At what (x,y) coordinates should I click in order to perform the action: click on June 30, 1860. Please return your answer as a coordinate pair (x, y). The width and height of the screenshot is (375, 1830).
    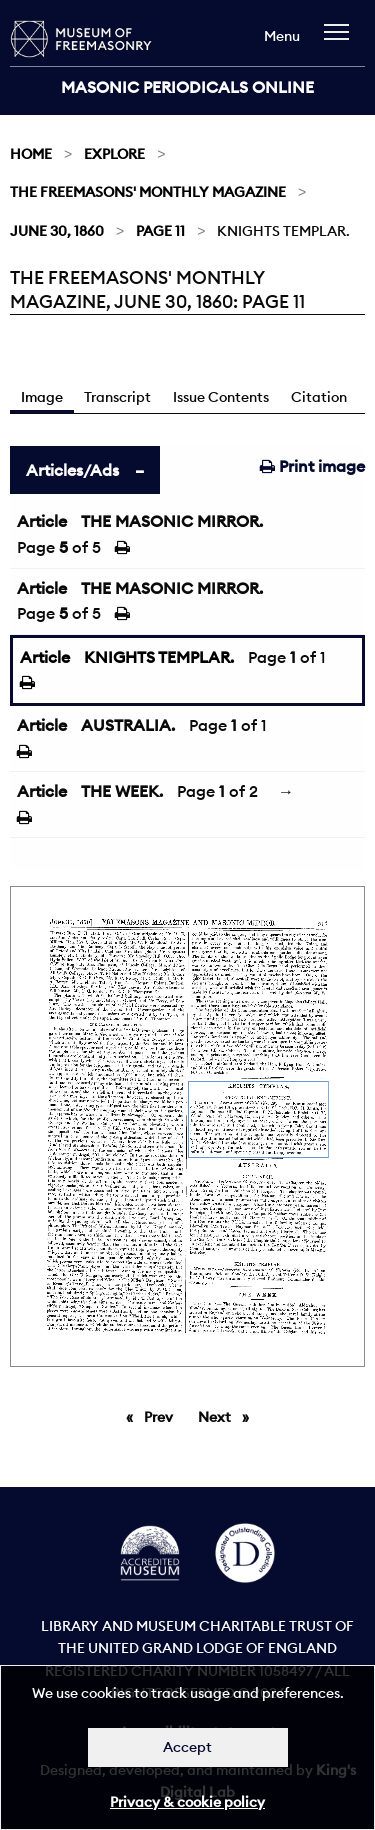
    Looking at the image, I should click on (57, 231).